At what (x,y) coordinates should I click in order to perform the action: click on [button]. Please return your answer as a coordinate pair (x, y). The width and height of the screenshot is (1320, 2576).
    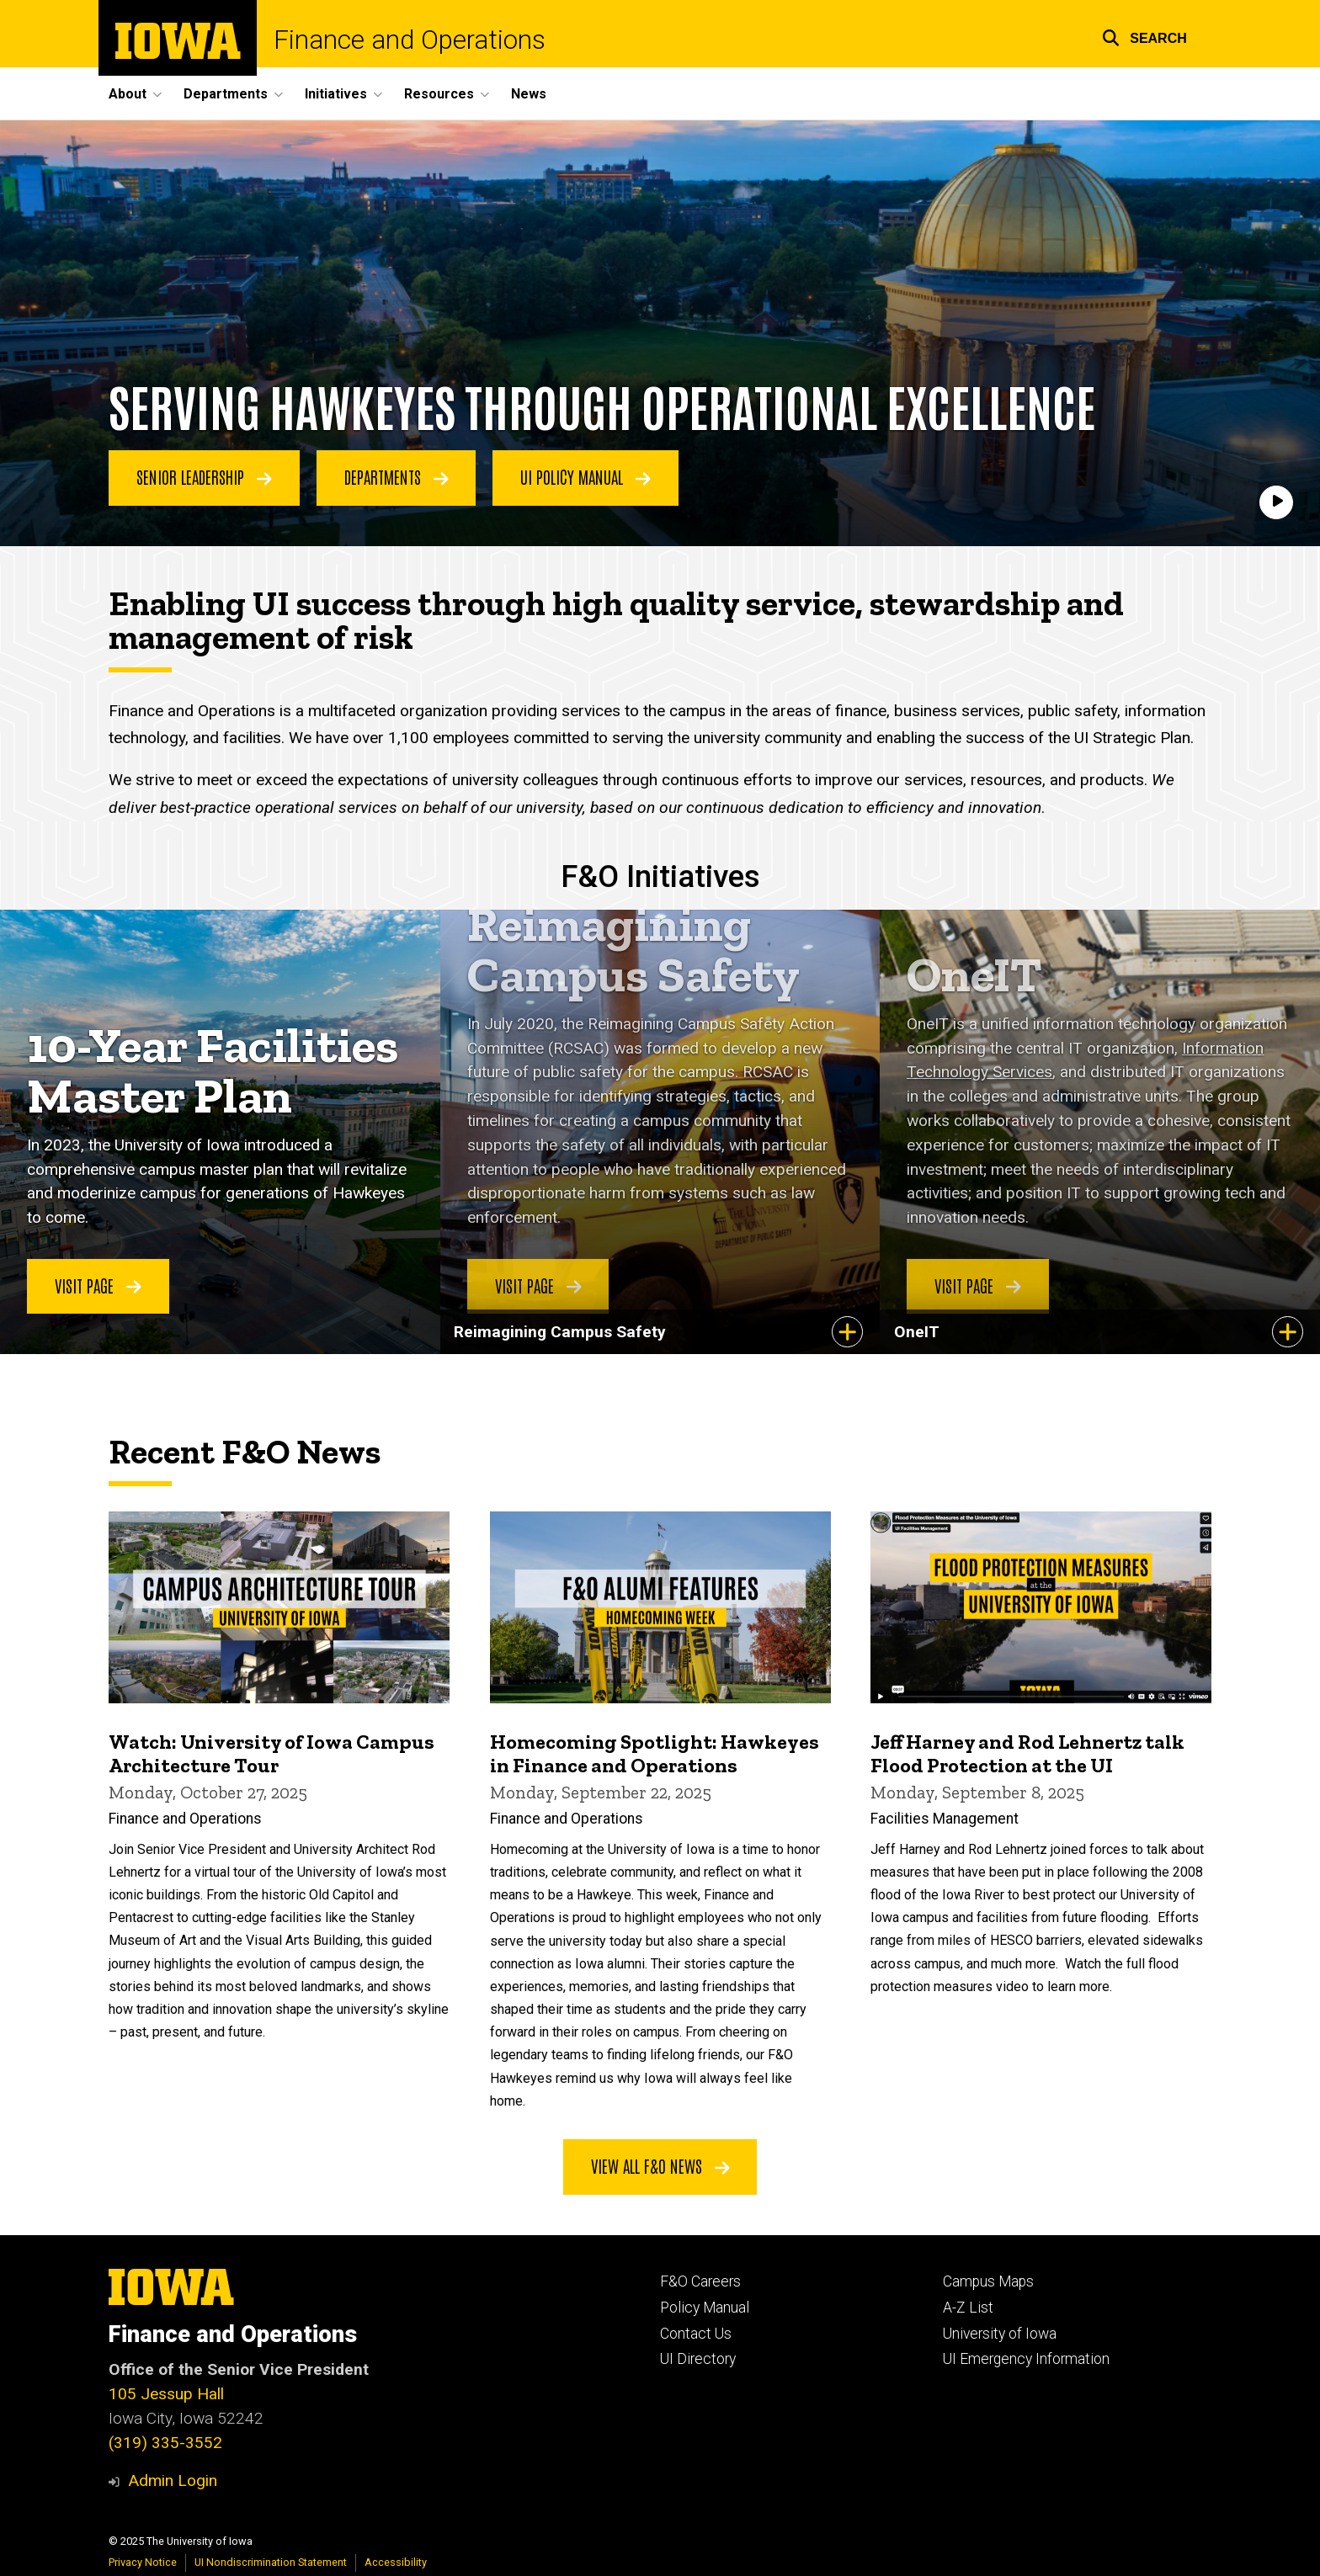
    Looking at the image, I should click on (1144, 36).